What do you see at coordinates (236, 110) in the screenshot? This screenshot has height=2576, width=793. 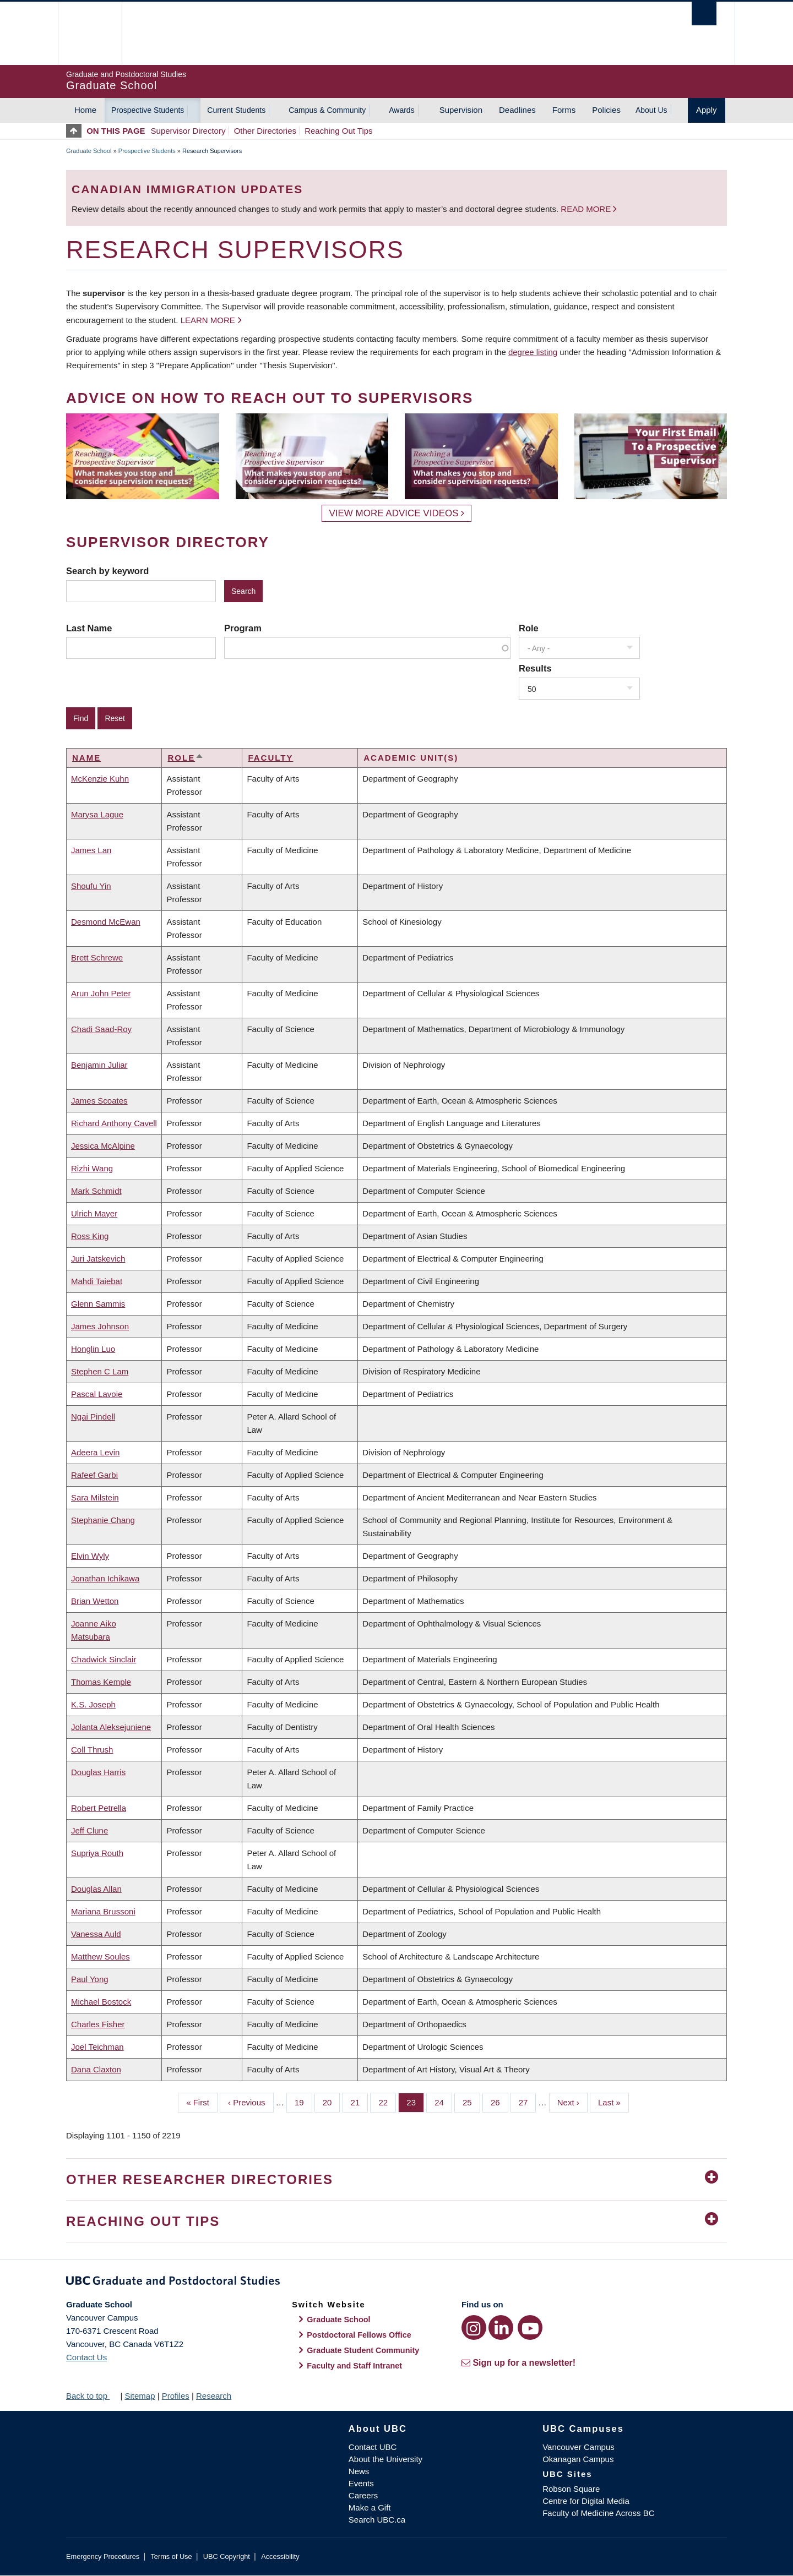 I see `Current Students` at bounding box center [236, 110].